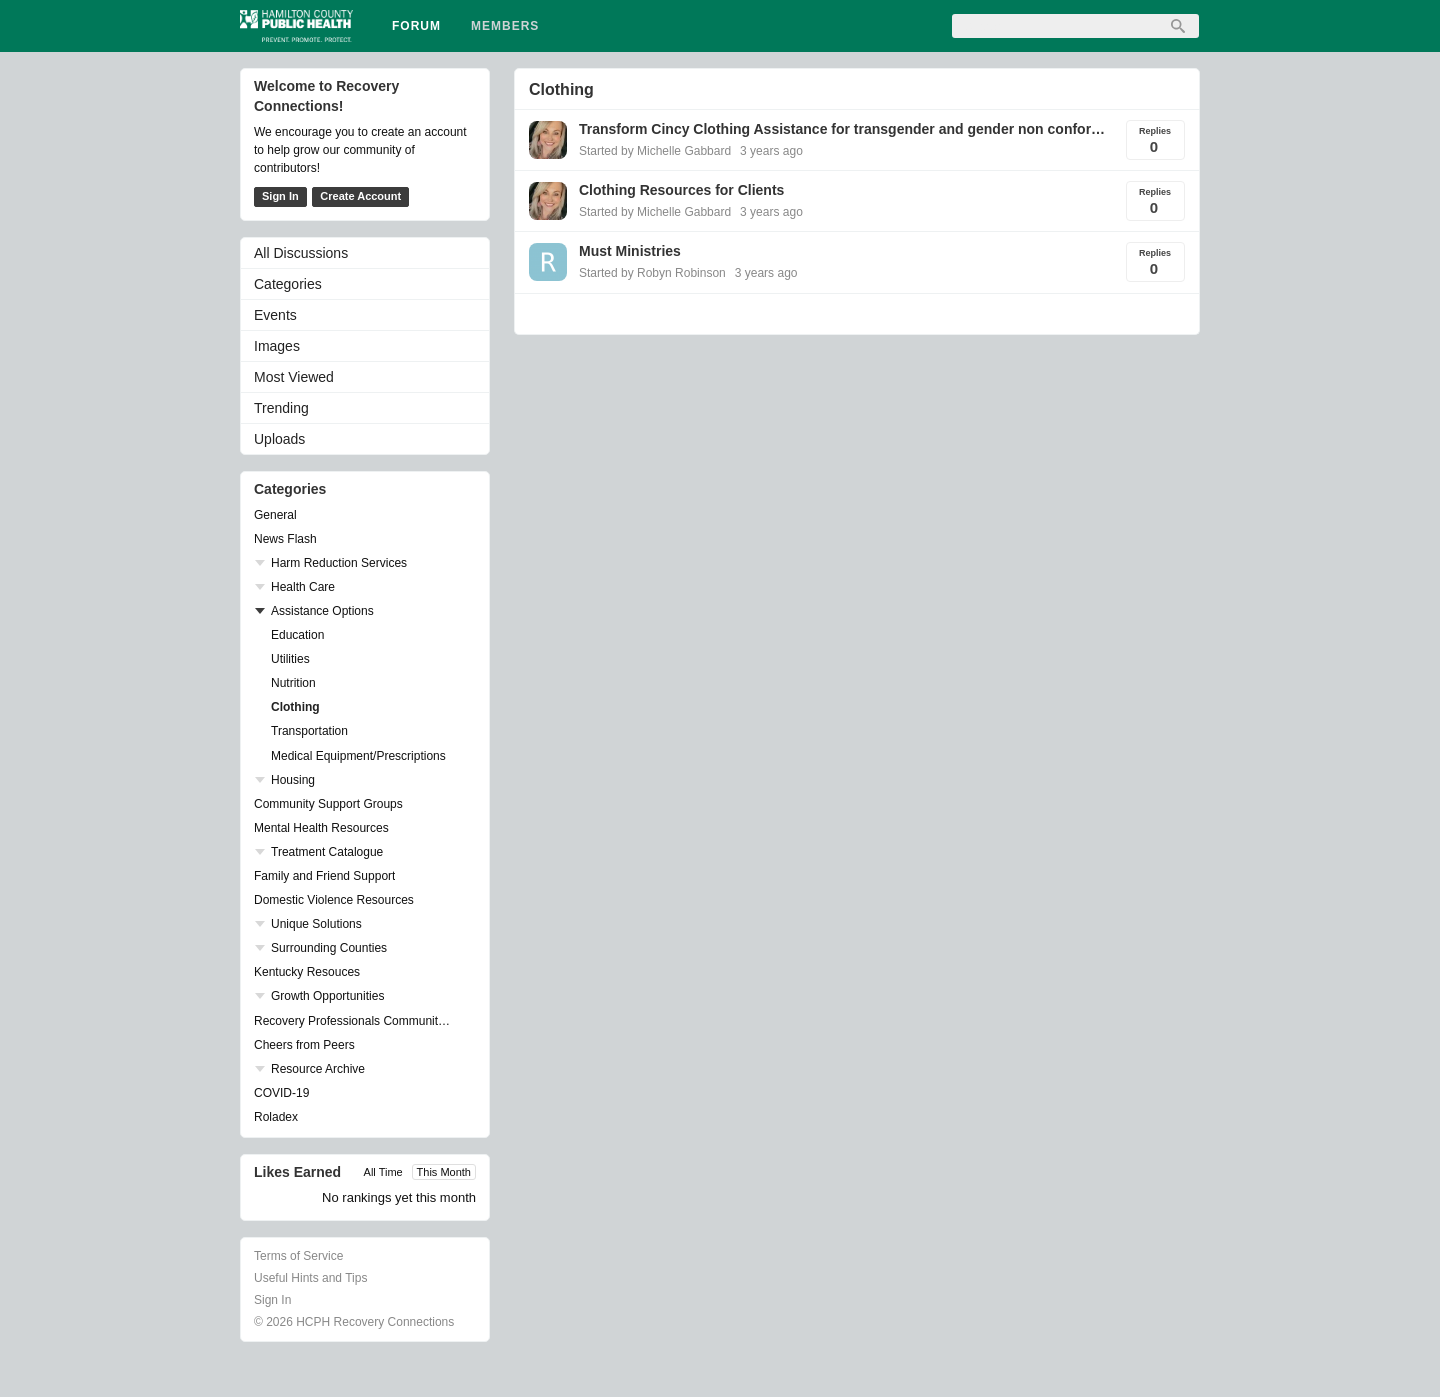 Image resolution: width=1440 pixels, height=1397 pixels. I want to click on Transportation, so click(309, 731).